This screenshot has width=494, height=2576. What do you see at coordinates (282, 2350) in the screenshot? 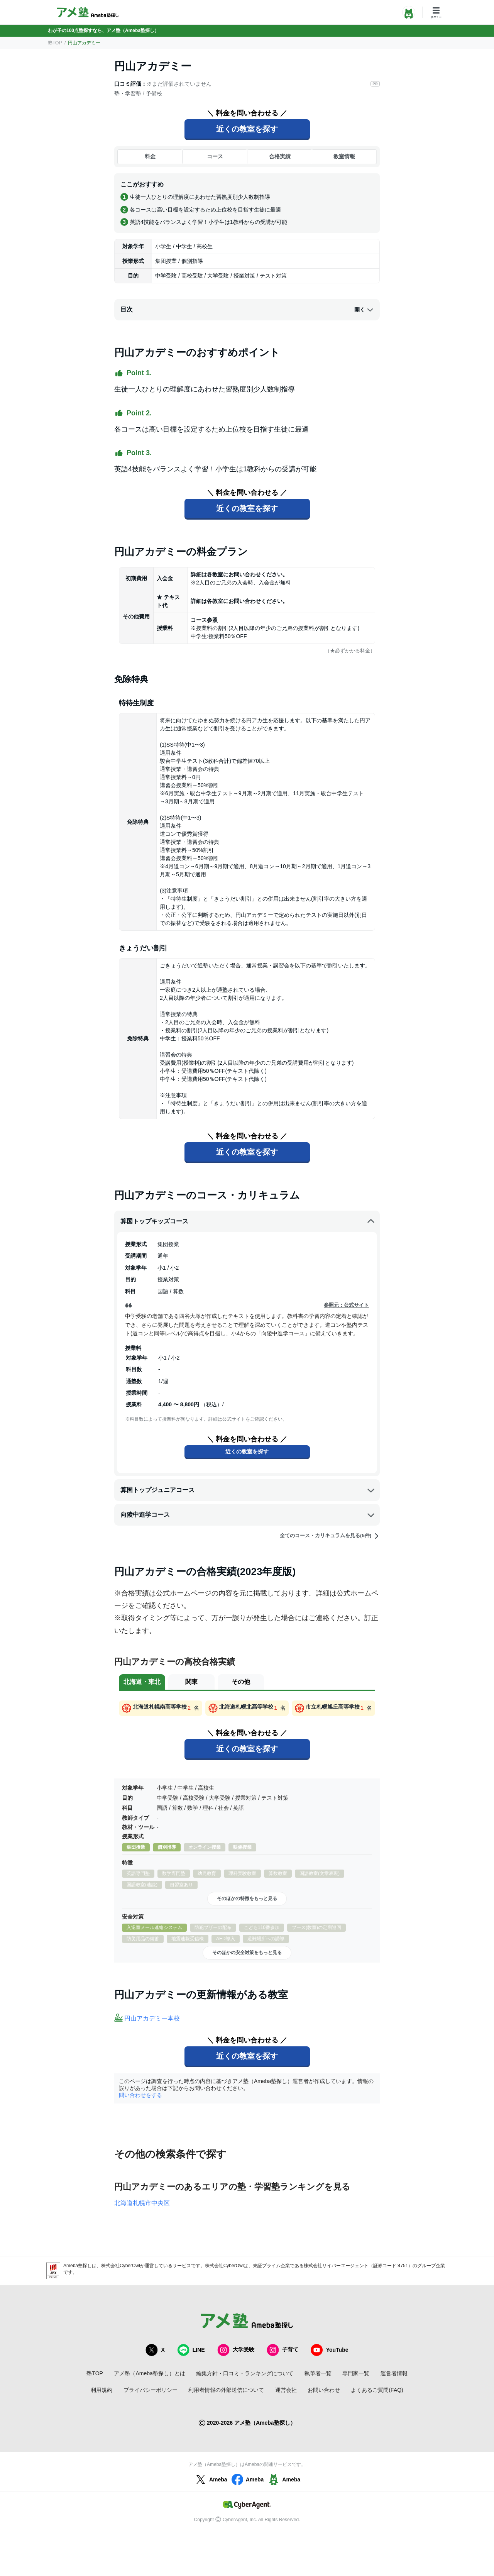
I see `子育て` at bounding box center [282, 2350].